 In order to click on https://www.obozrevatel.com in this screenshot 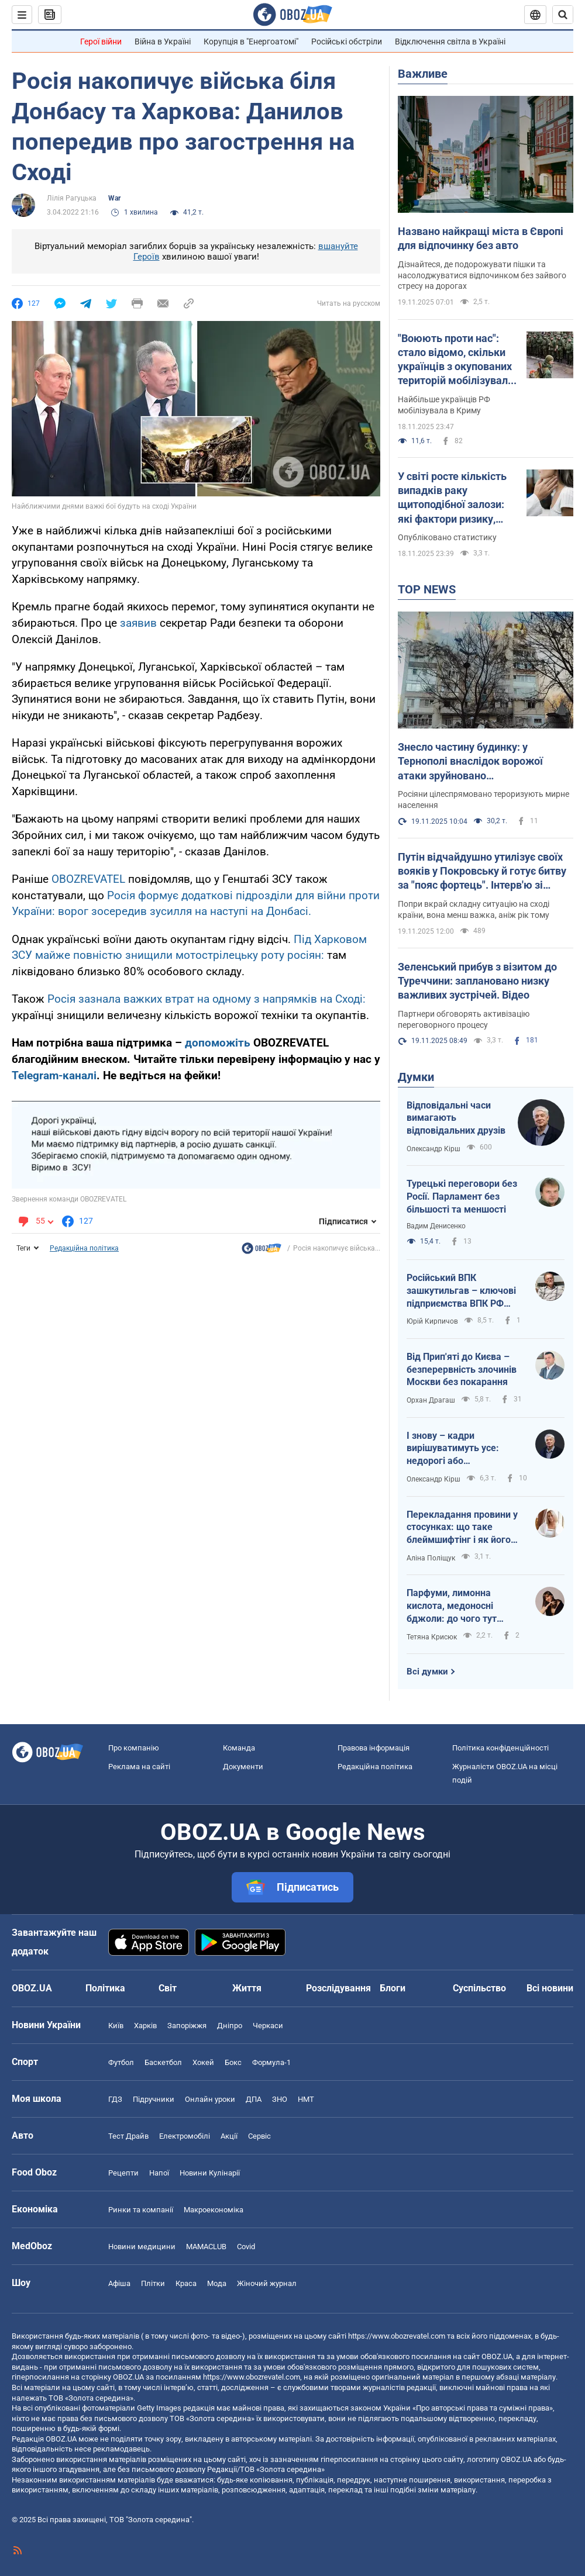, I will do `click(396, 2336)`.